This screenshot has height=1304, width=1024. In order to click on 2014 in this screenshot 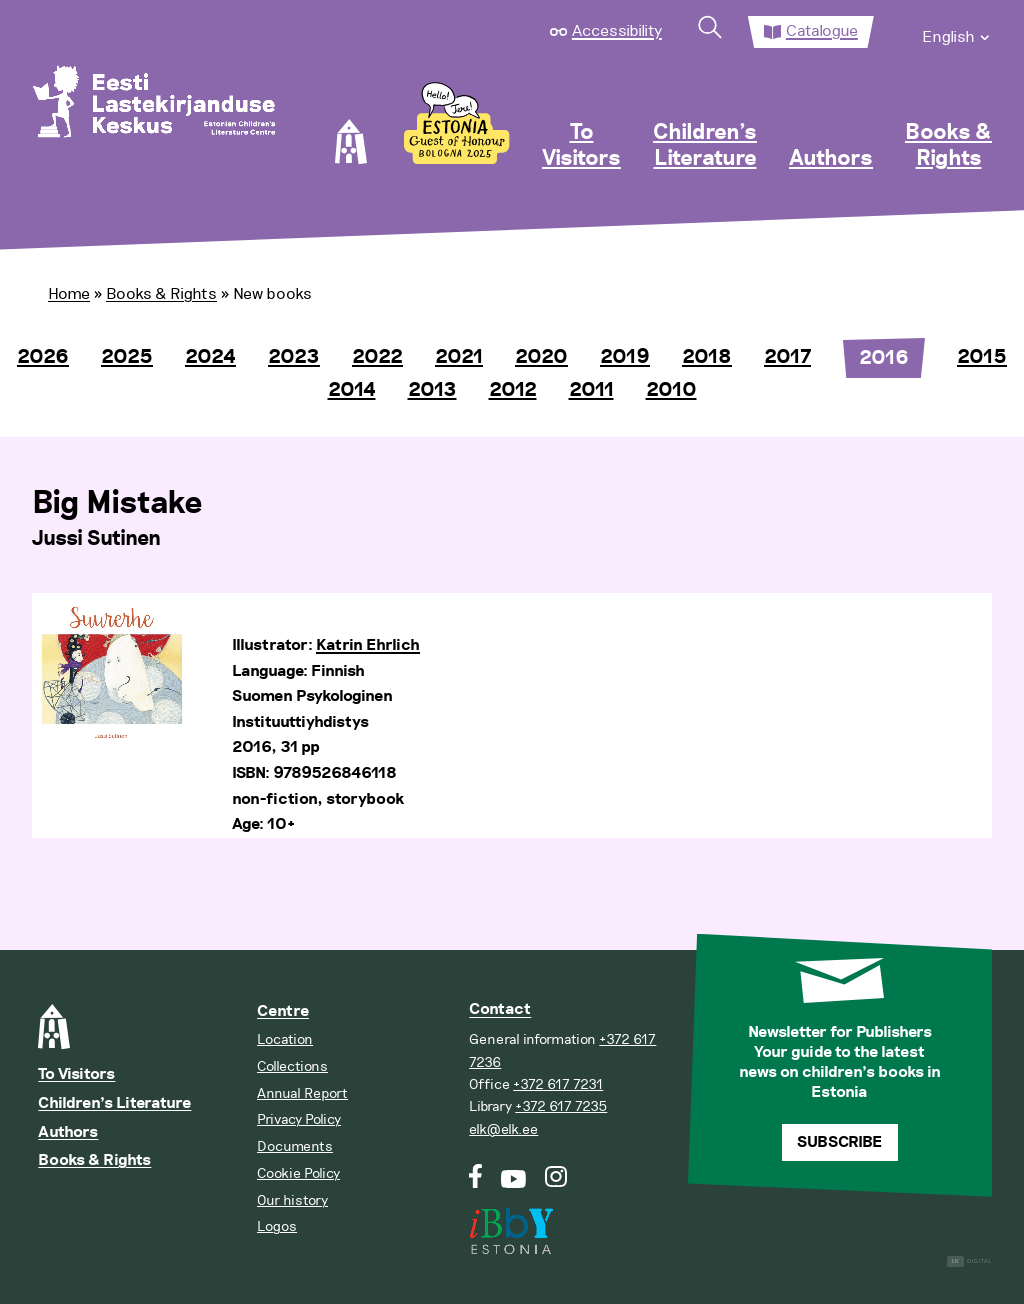, I will do `click(352, 390)`.